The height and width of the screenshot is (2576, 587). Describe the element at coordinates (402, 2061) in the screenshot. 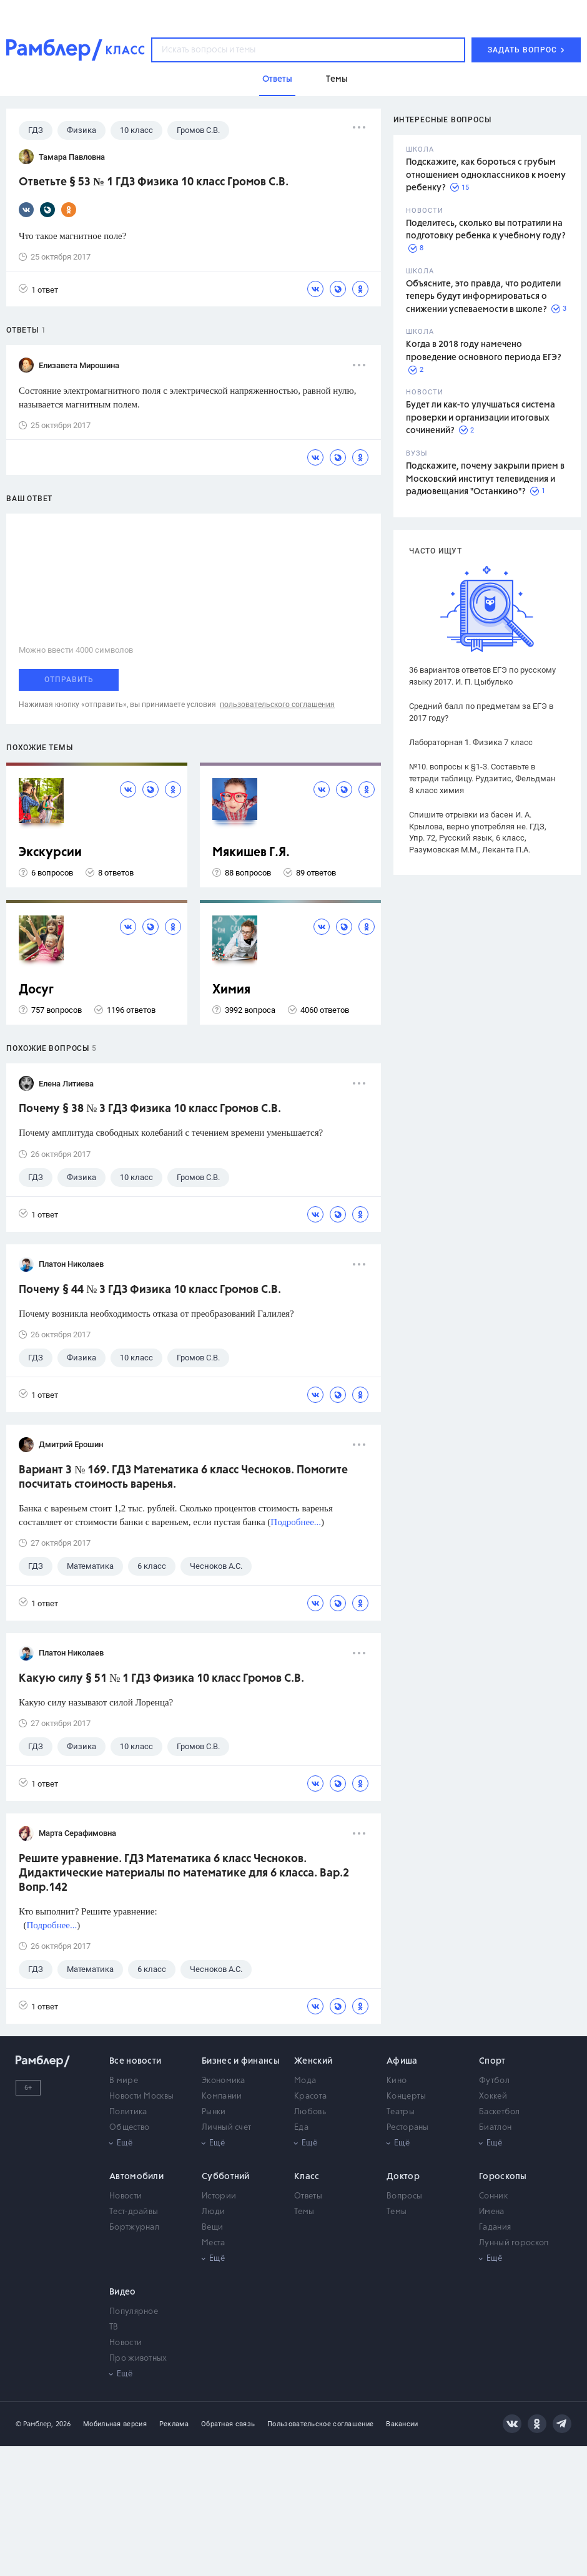

I see `Афиша` at that location.